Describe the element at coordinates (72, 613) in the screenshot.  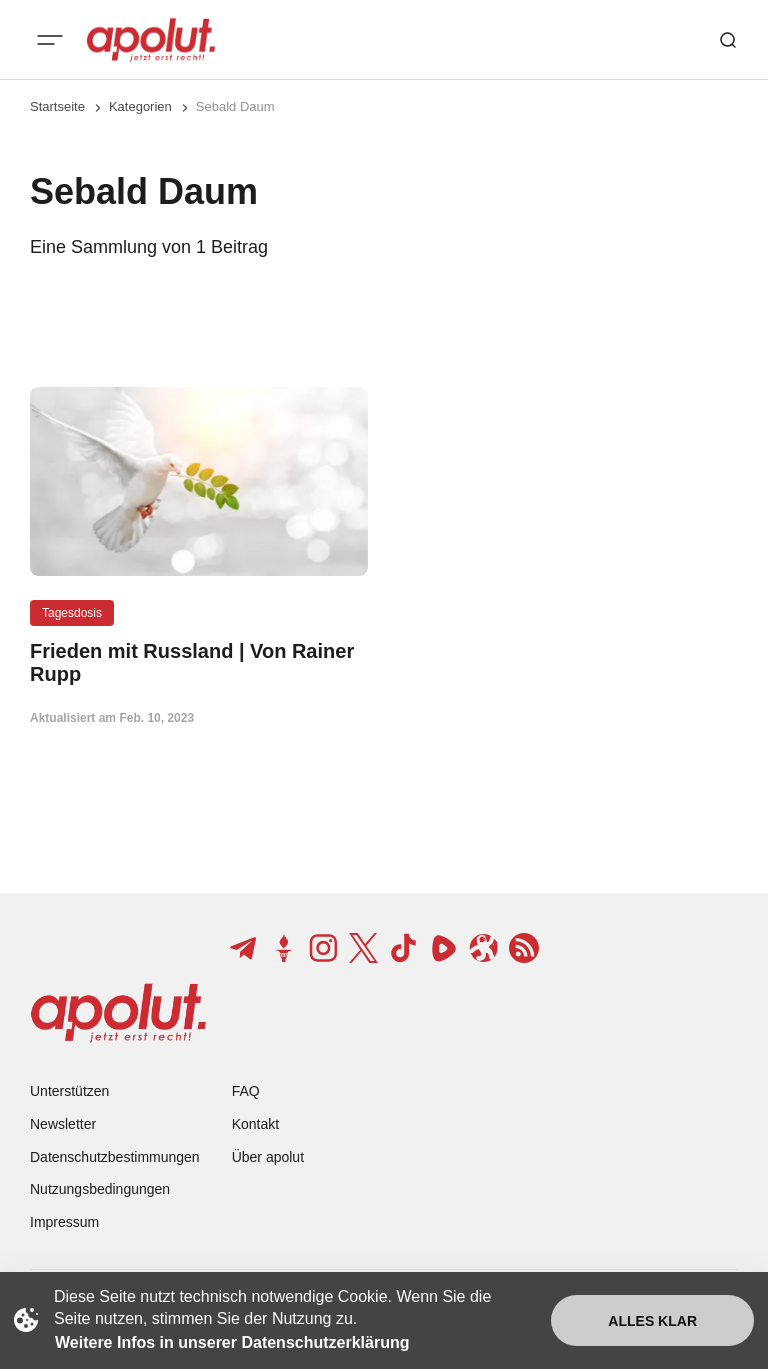
I see `Tagesdosis [Tagesdosis Tag-Link]` at that location.